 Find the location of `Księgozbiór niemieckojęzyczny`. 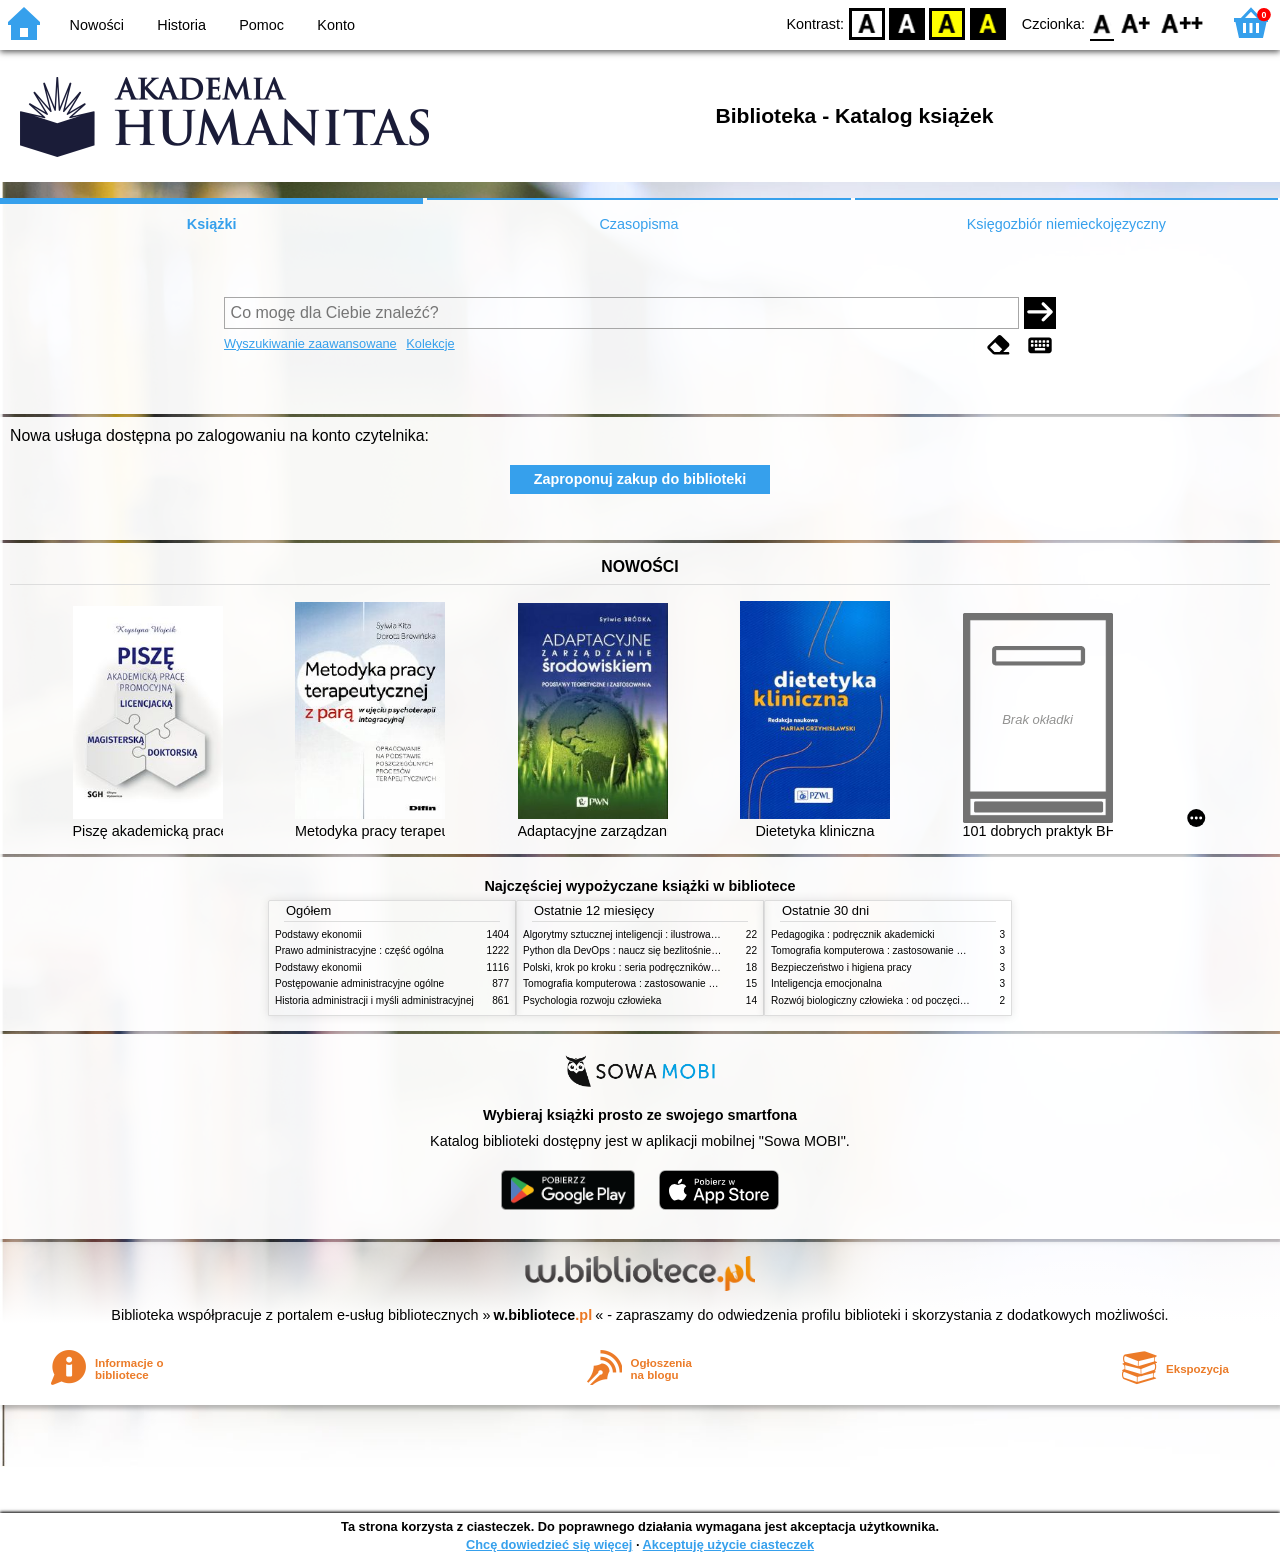

Księgozbiór niemieckojęzyczny is located at coordinates (1066, 224).